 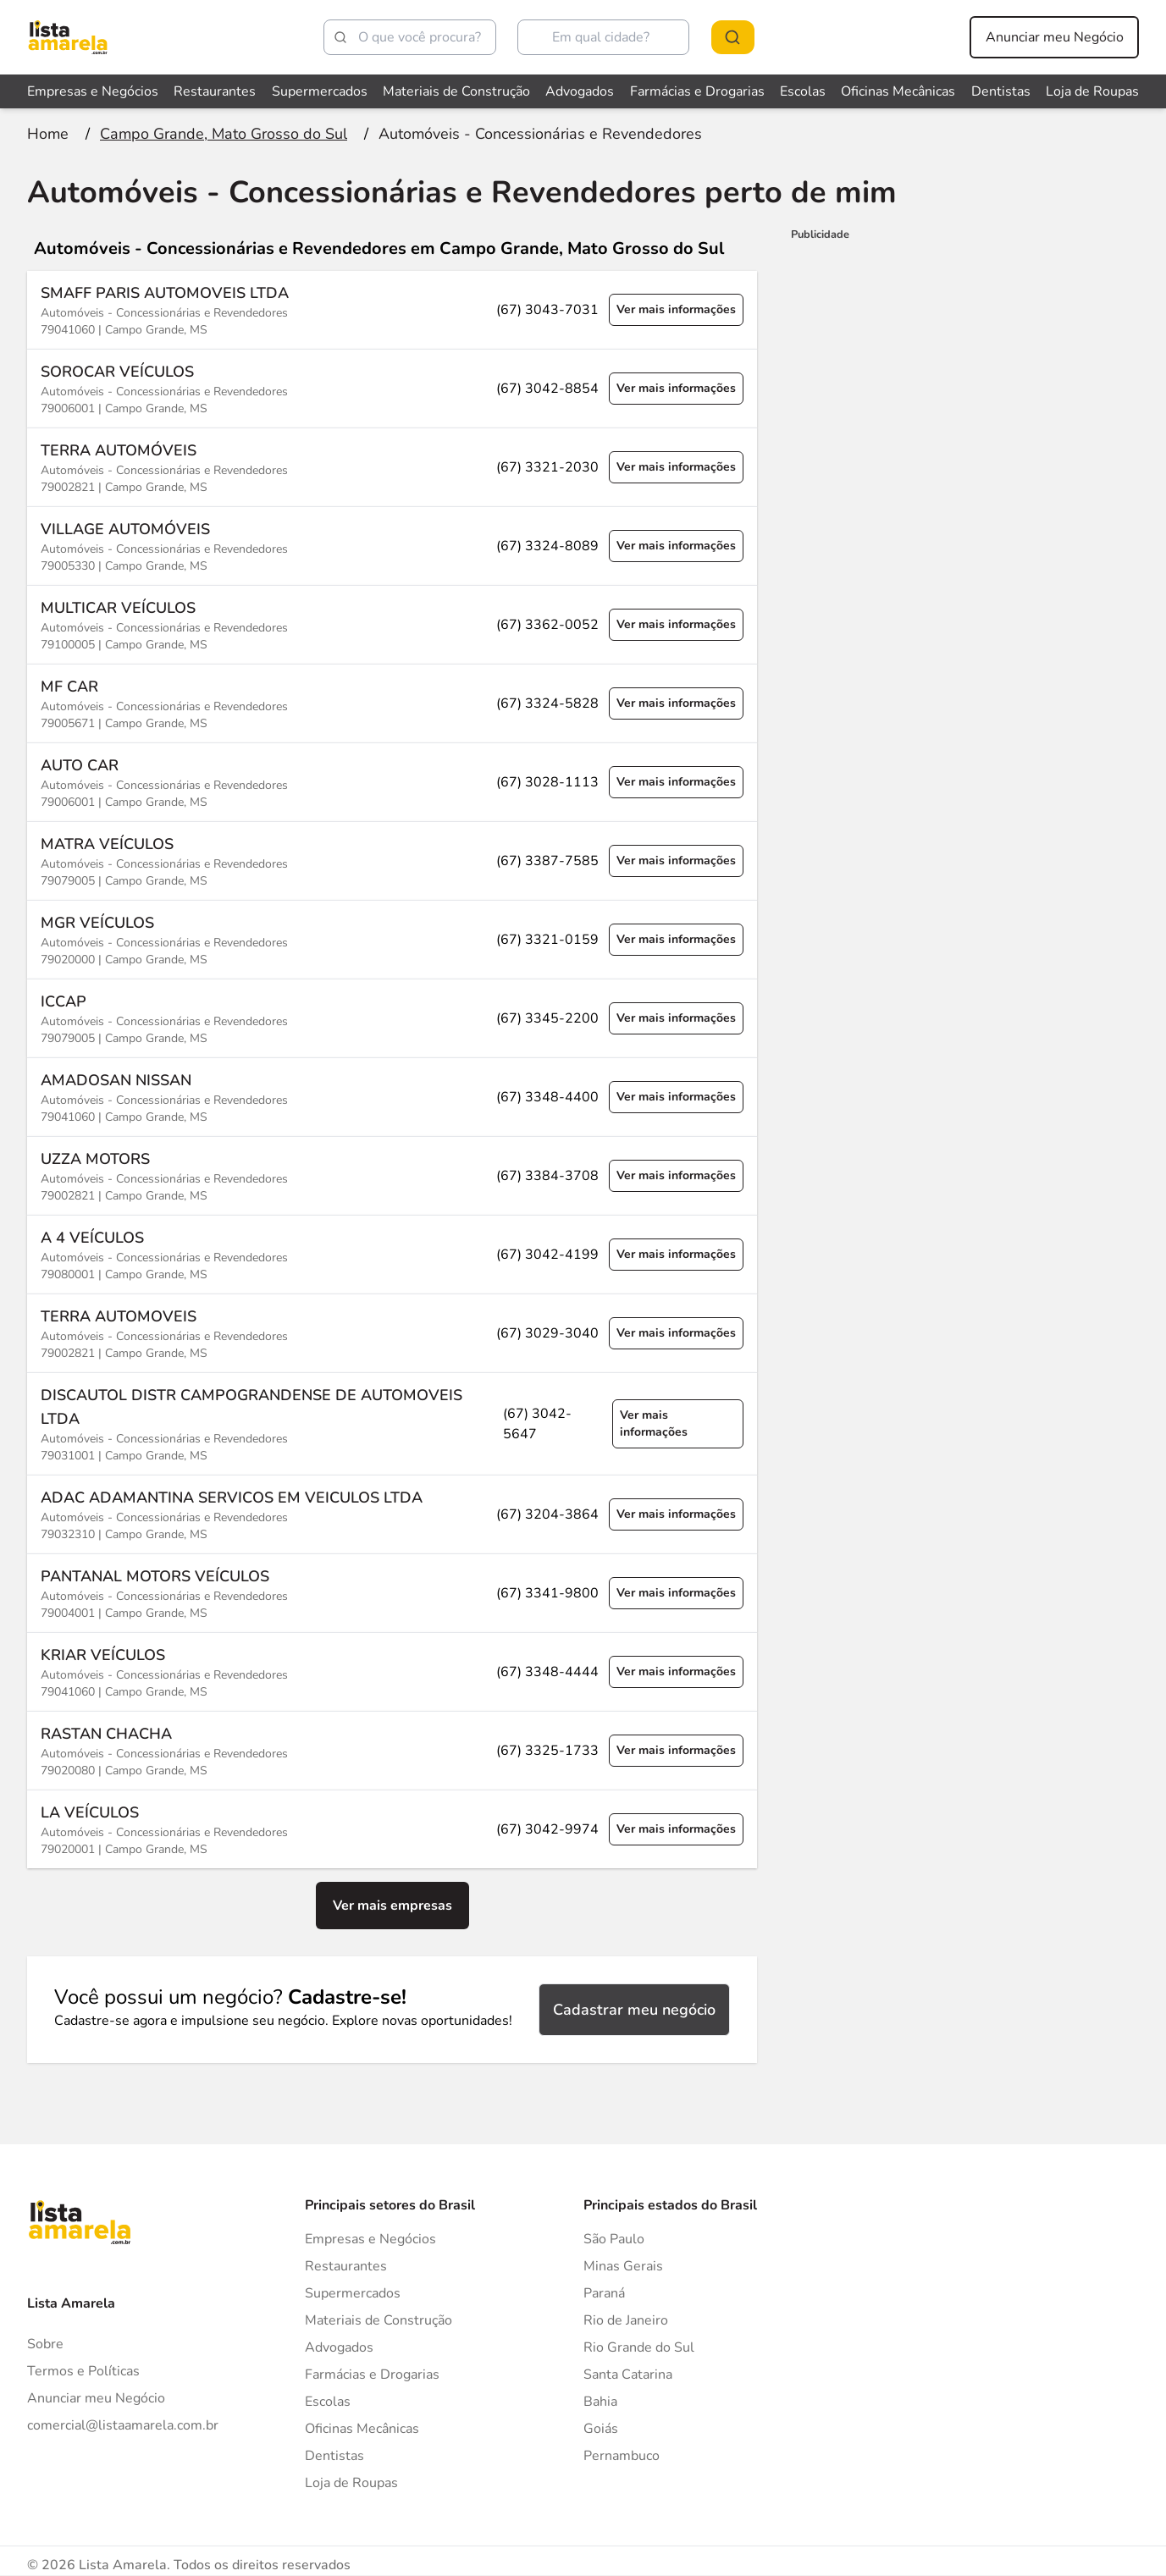 What do you see at coordinates (392, 1423) in the screenshot?
I see `[Ver mais informações sobre a empresa DISCAUTOL DISTR CAMPOGRANDENSE DE AUTOMOVEIS LTDA]` at bounding box center [392, 1423].